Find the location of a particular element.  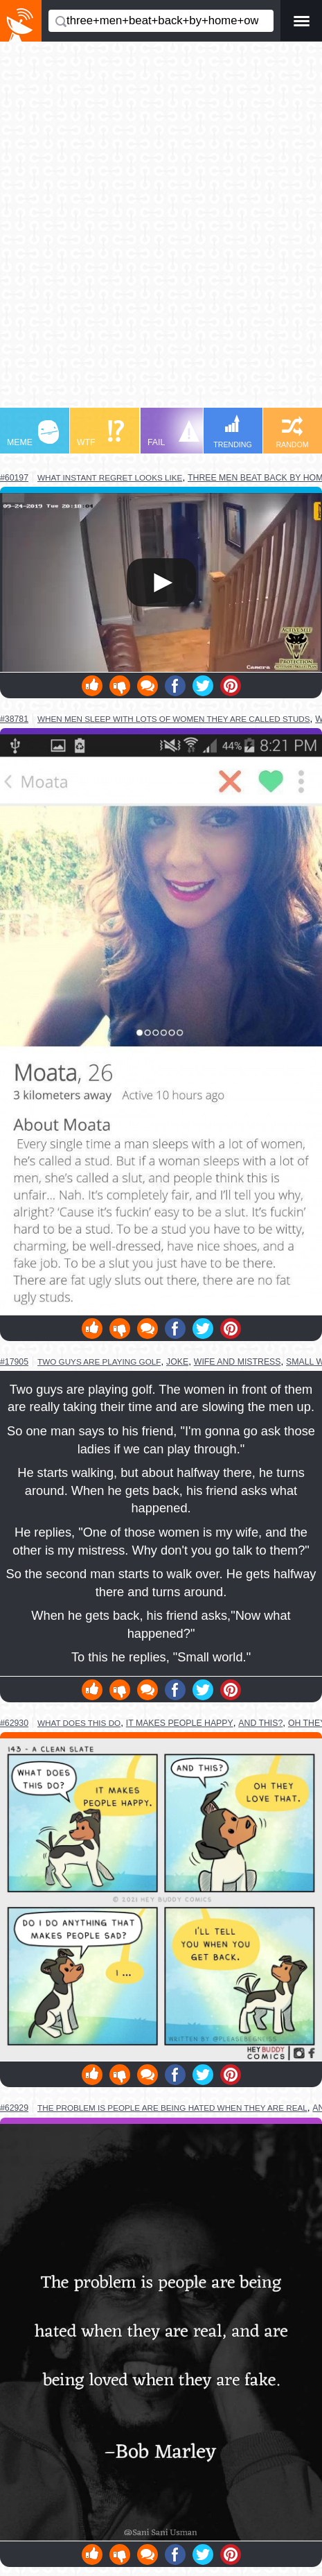

when men sleep with lots of women they are called studs is located at coordinates (173, 718).